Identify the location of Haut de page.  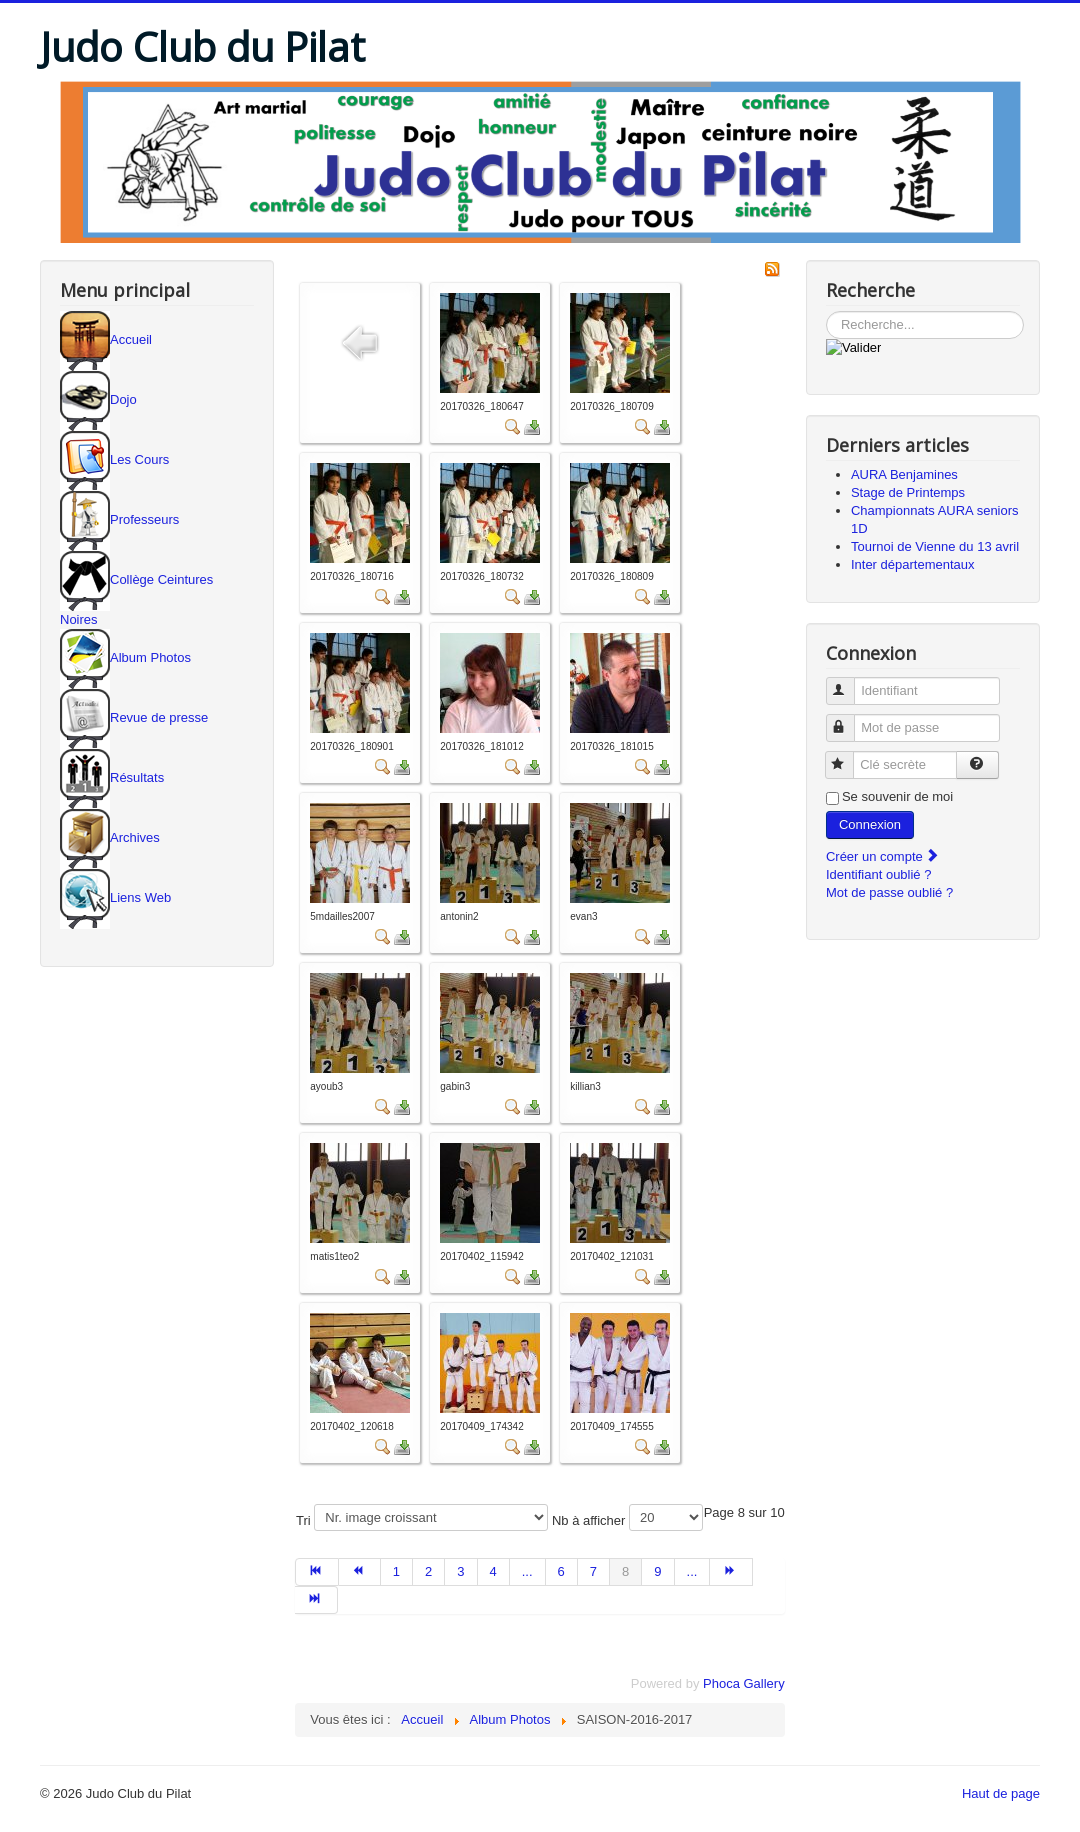
(1001, 1793).